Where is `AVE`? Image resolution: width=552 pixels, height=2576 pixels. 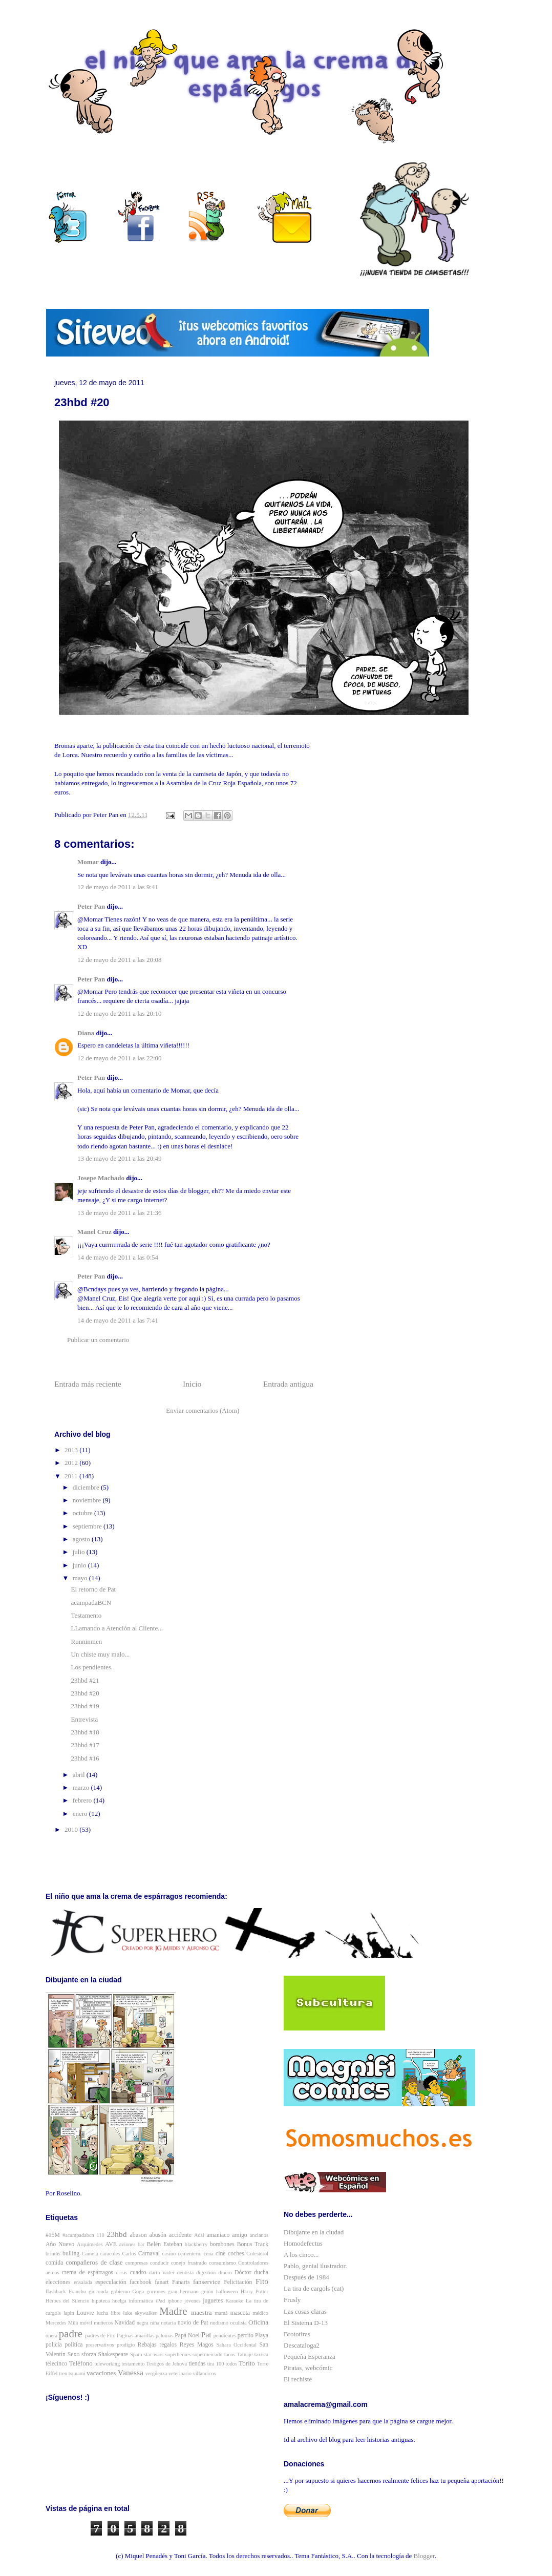 AVE is located at coordinates (111, 2244).